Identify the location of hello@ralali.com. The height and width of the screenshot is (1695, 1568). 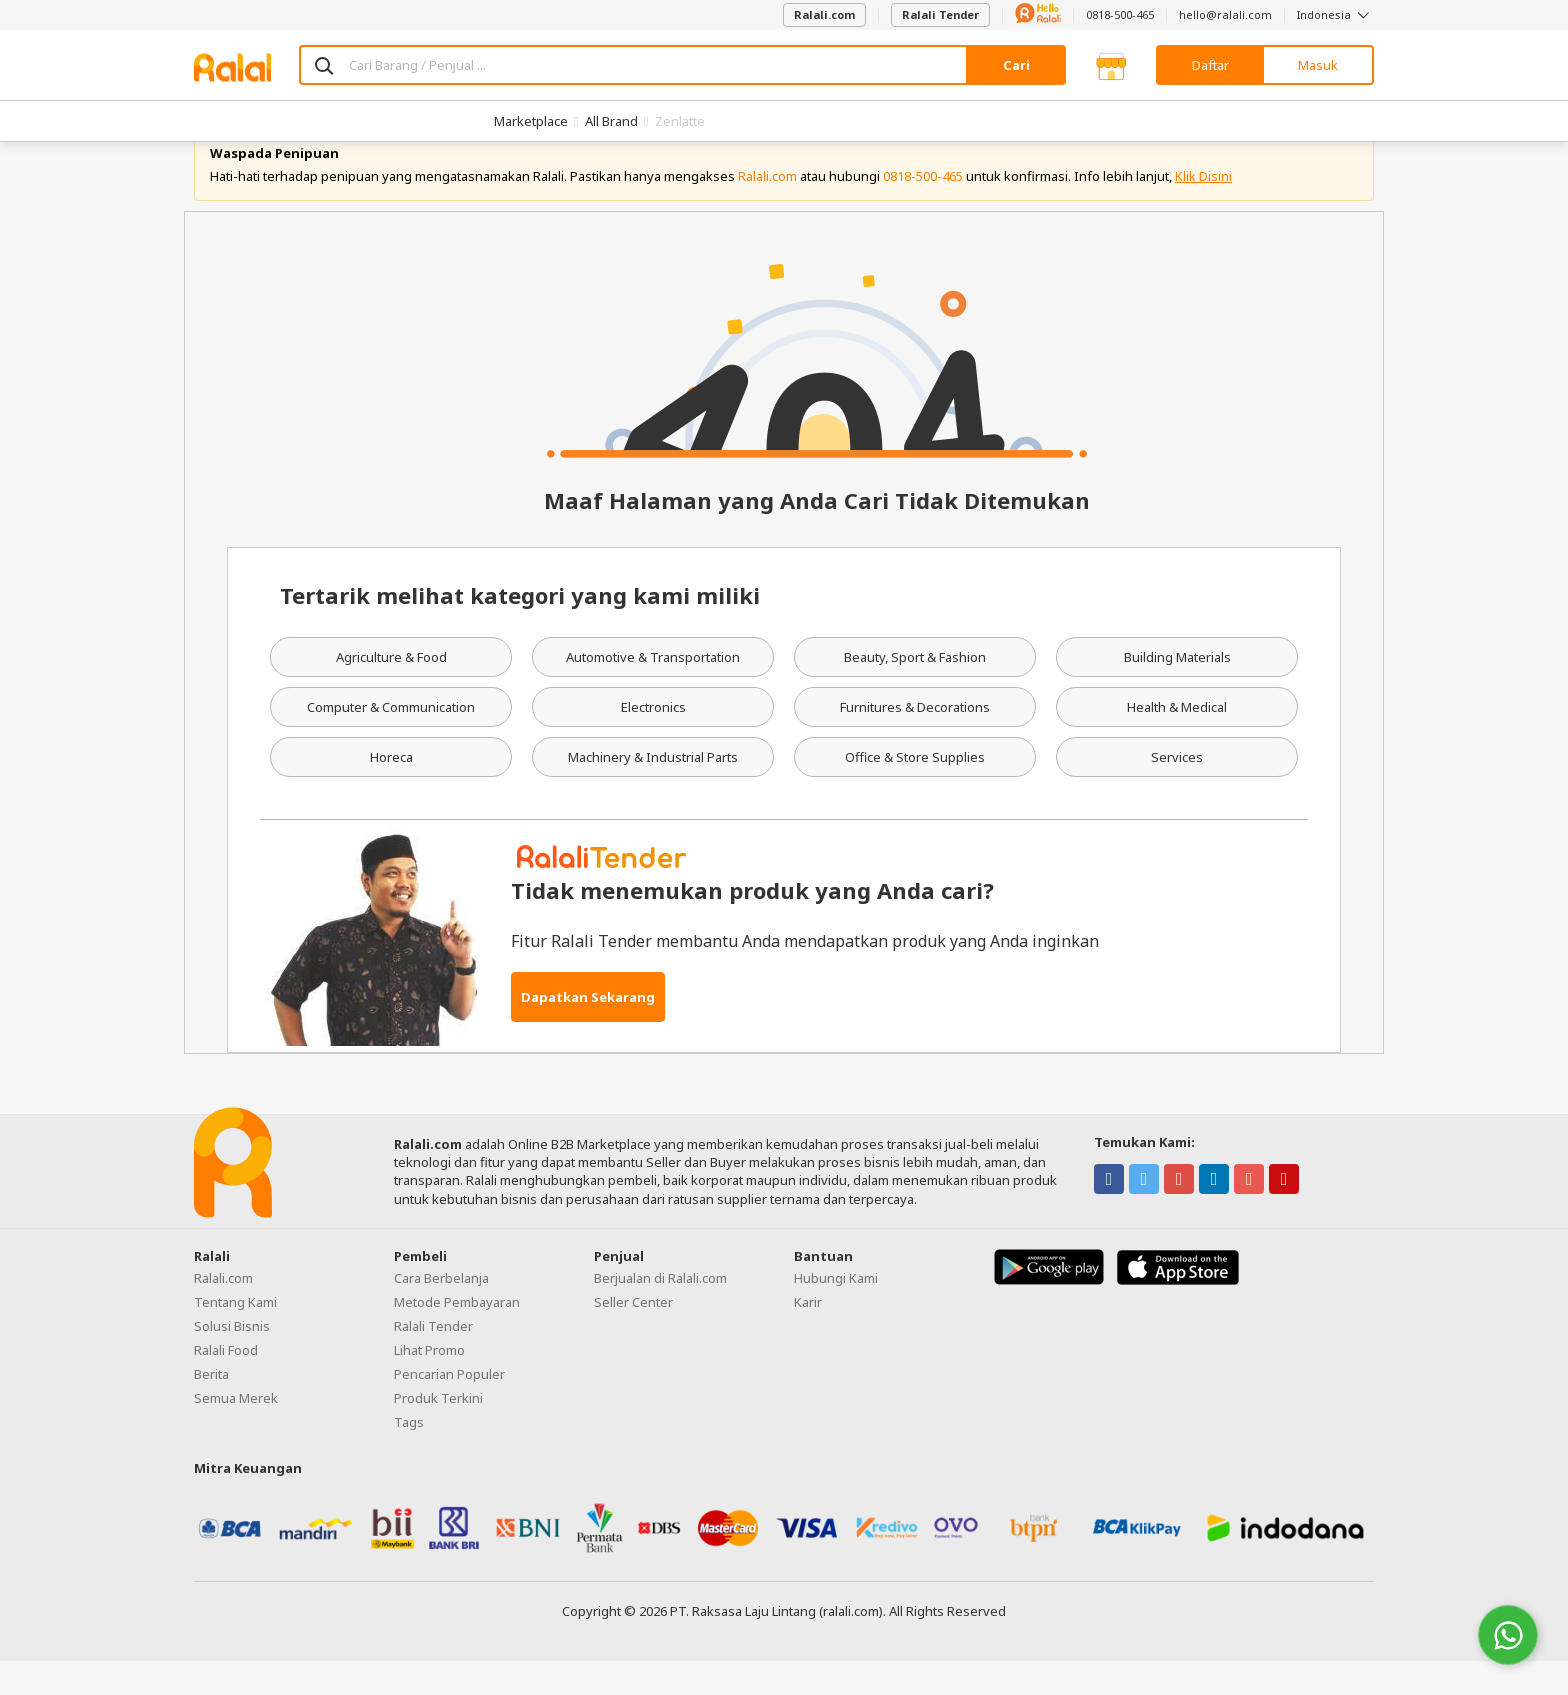
(1225, 14).